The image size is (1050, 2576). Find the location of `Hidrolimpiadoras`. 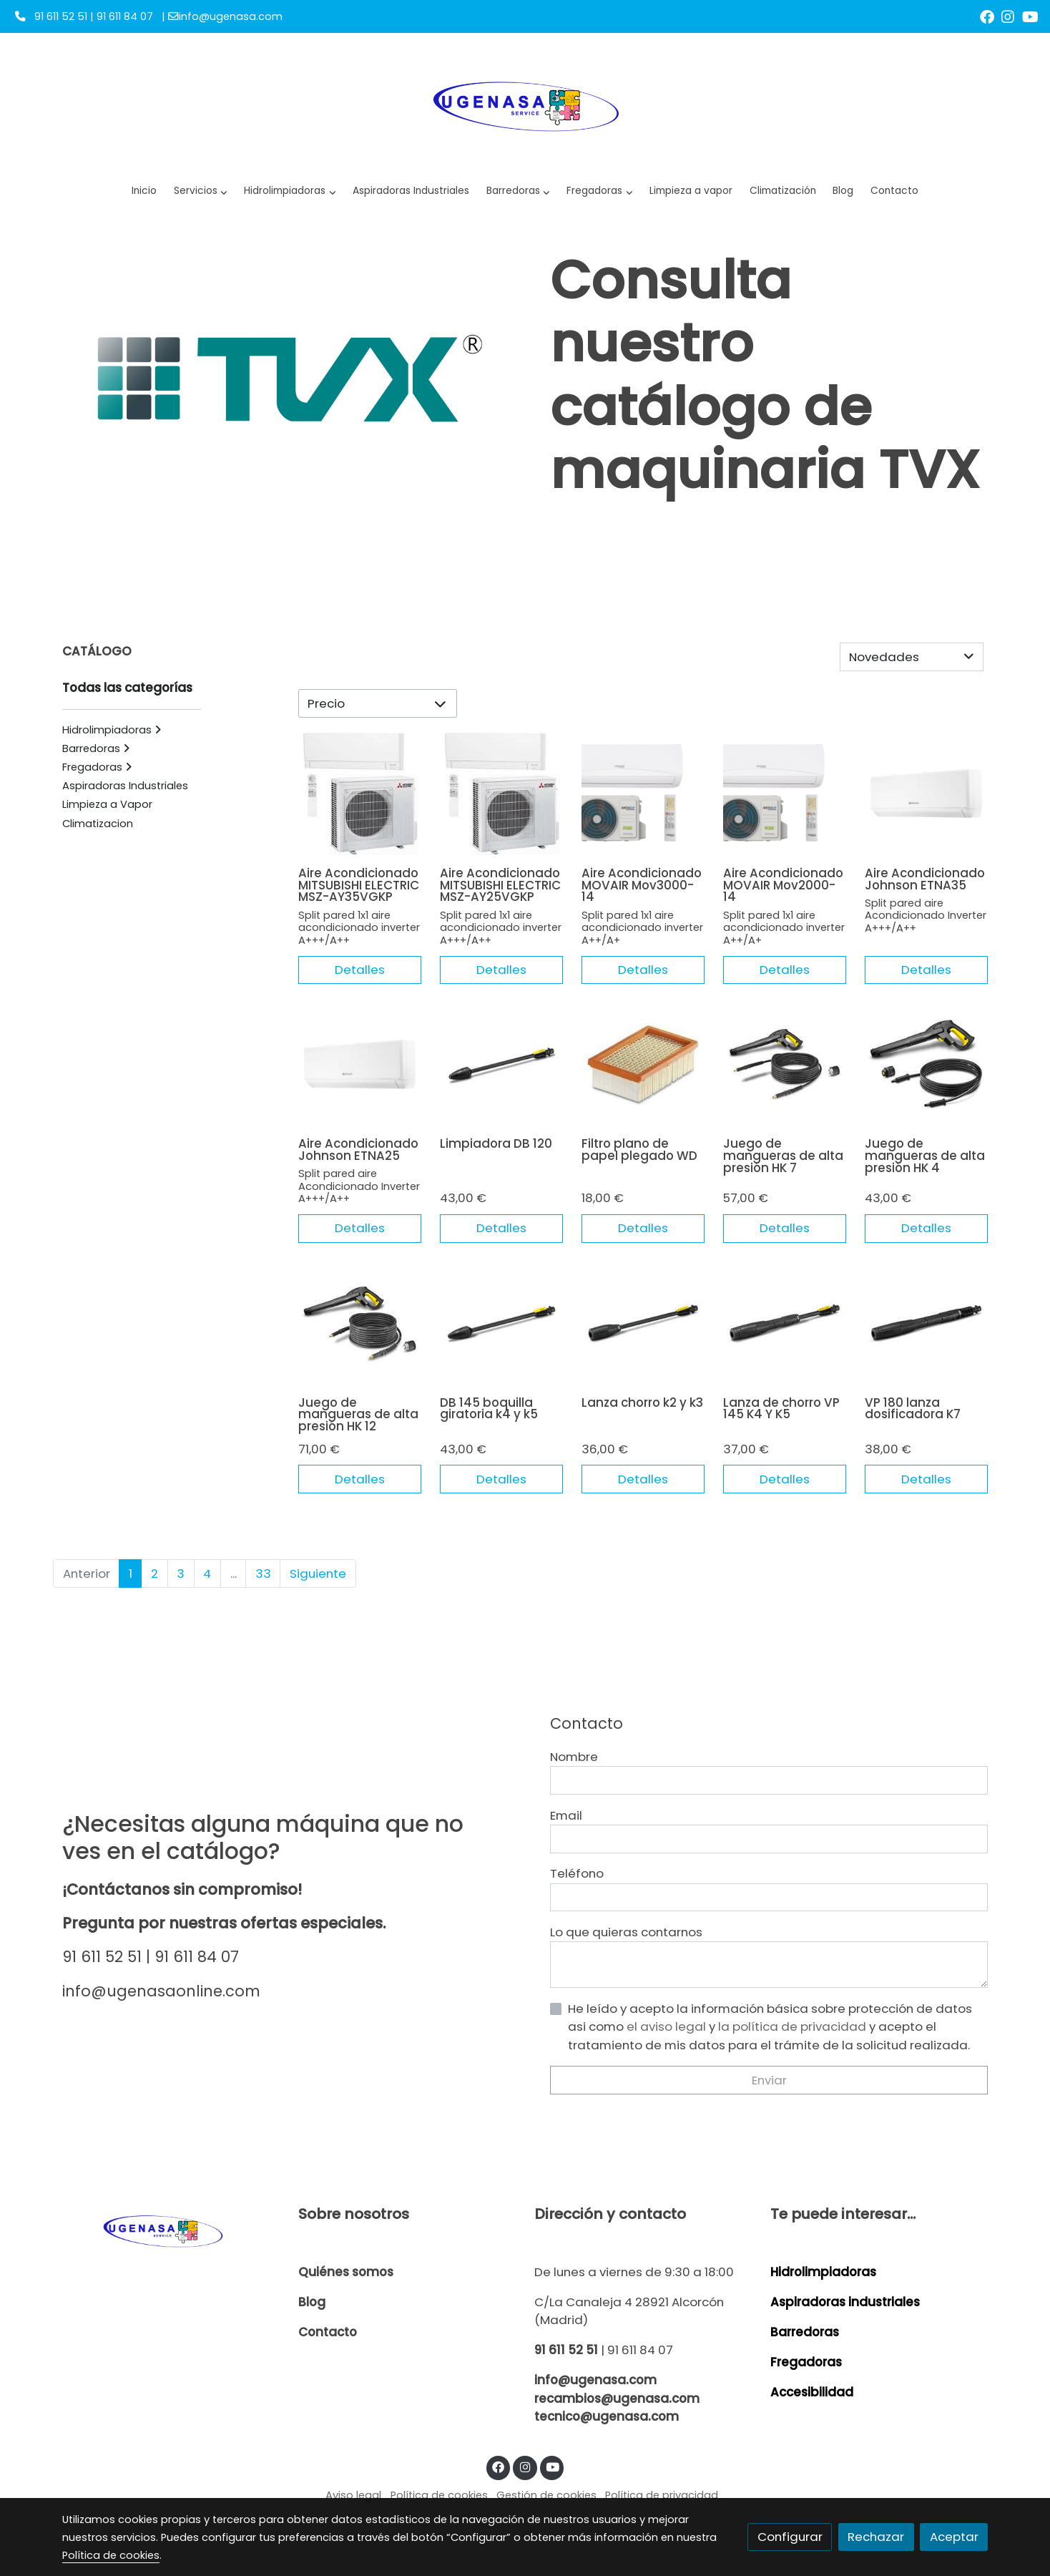

Hidrolimpiadoras is located at coordinates (823, 2271).